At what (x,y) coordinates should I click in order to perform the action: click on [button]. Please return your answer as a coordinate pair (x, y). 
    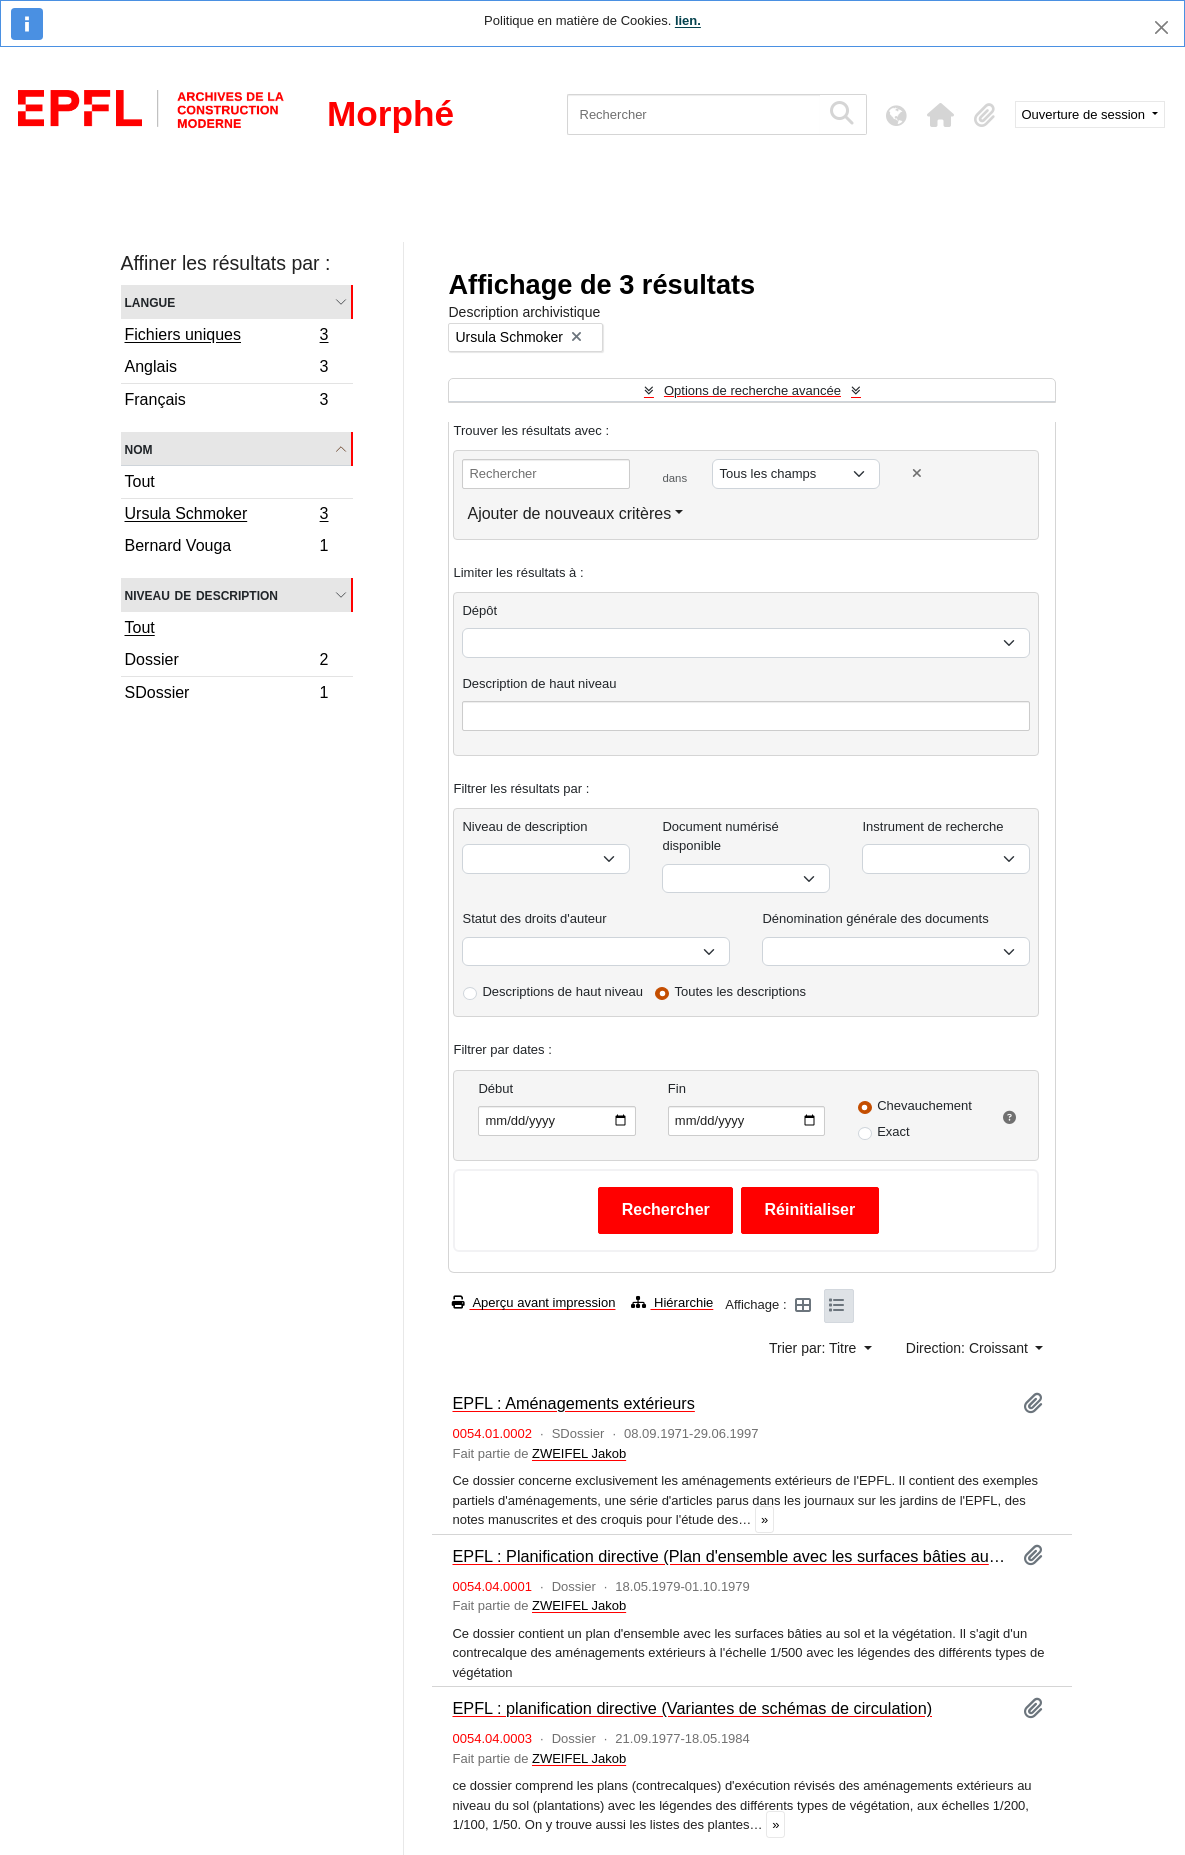
    Looking at the image, I should click on (941, 115).